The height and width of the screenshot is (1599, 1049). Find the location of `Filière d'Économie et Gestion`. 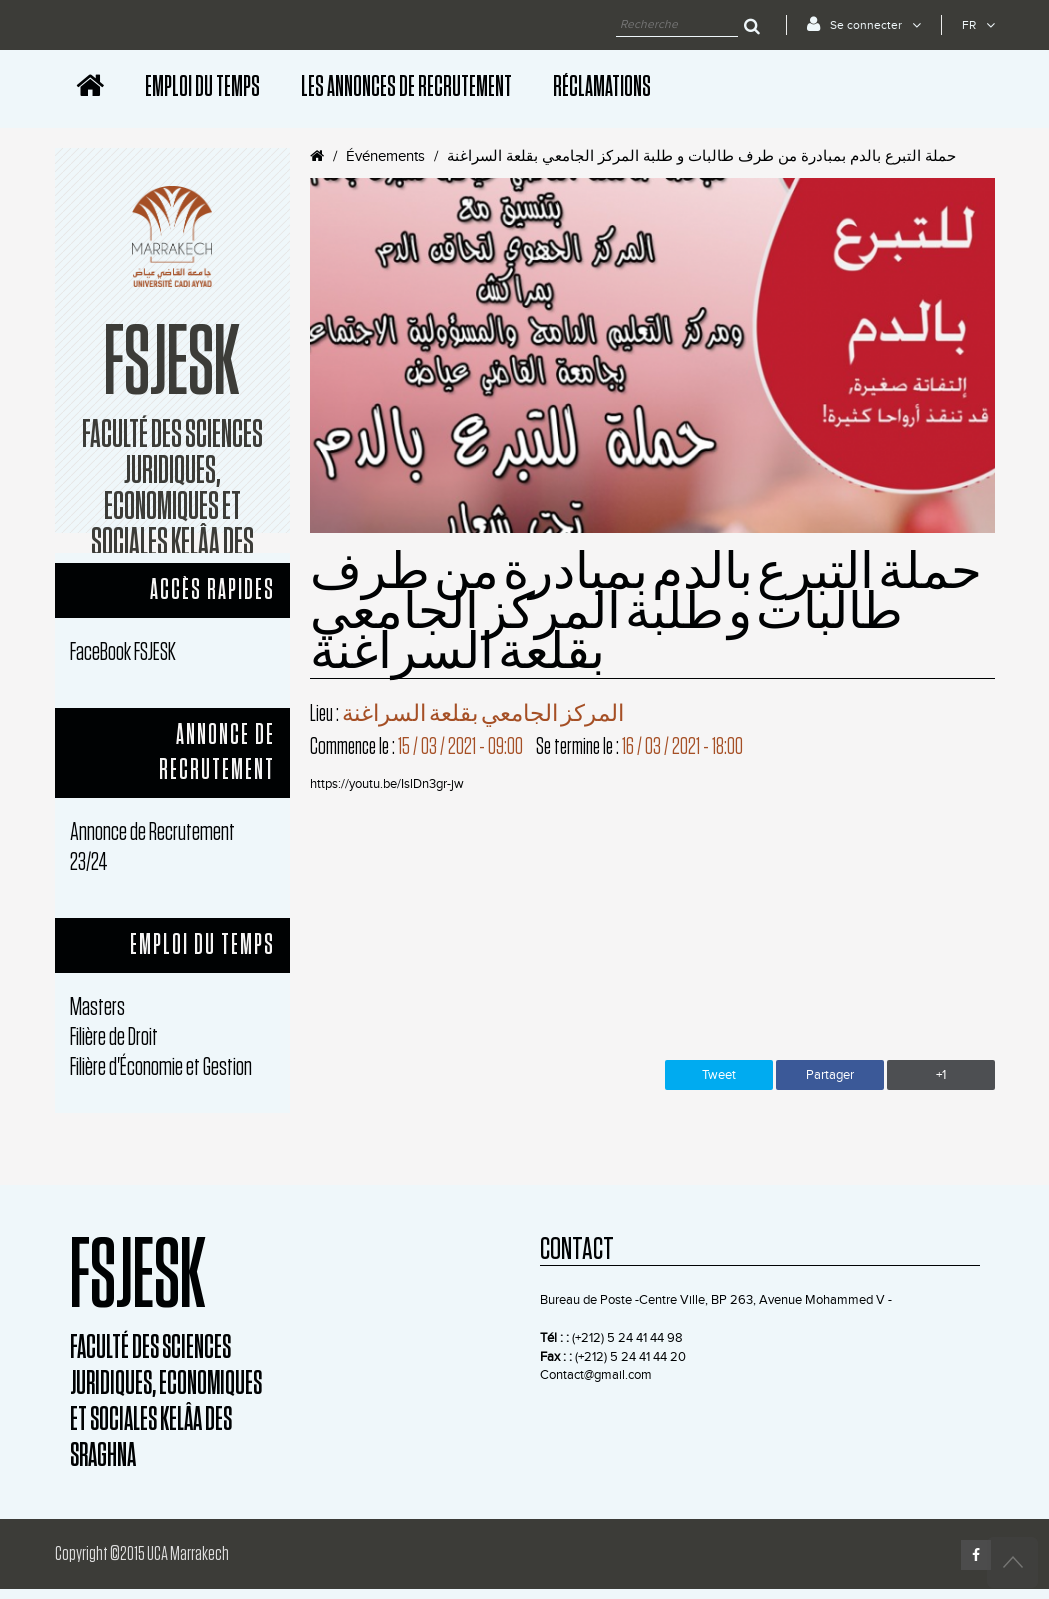

Filière d'Économie et Gestion is located at coordinates (161, 1067).